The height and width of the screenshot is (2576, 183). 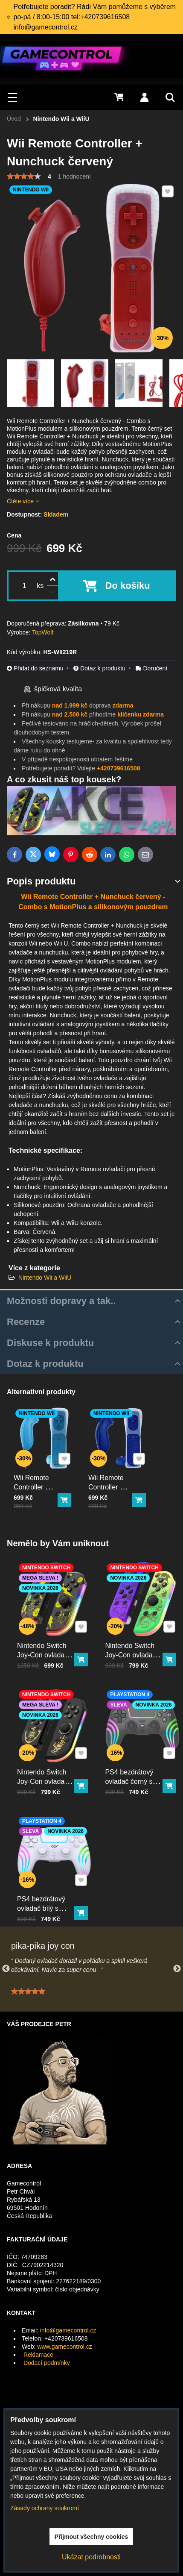 What do you see at coordinates (38, 2354) in the screenshot?
I see `Reklamace` at bounding box center [38, 2354].